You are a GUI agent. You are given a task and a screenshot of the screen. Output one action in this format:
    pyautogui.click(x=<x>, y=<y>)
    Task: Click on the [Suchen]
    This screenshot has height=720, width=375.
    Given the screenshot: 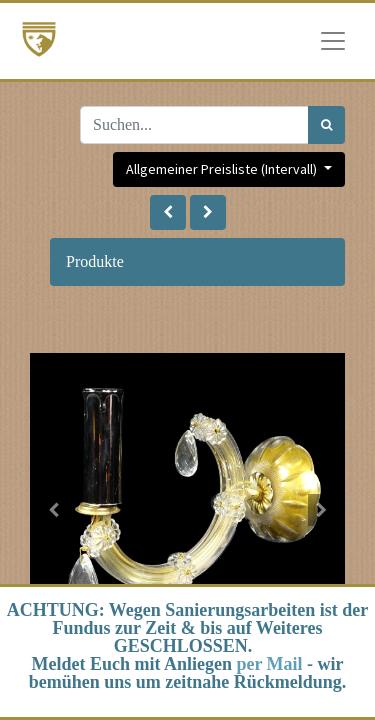 What is the action you would take?
    pyautogui.click(x=326, y=125)
    